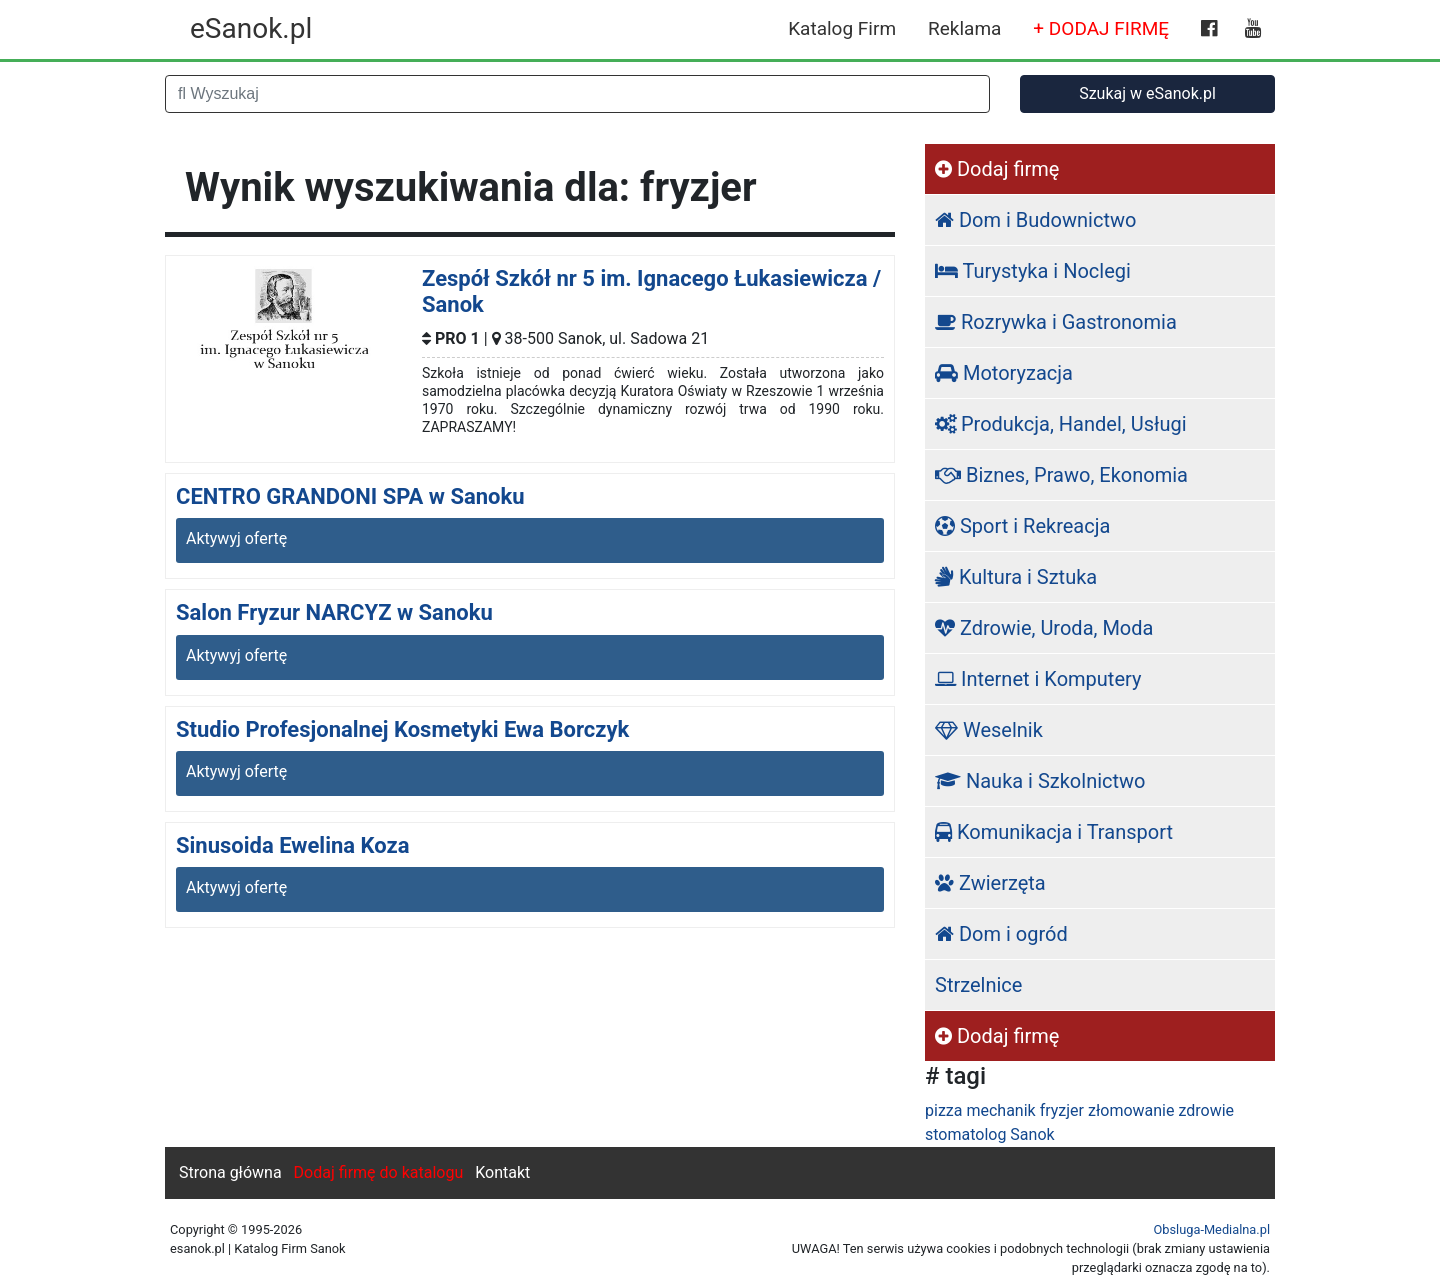 The width and height of the screenshot is (1440, 1282). What do you see at coordinates (1022, 526) in the screenshot?
I see `Sport i Rekreacja` at bounding box center [1022, 526].